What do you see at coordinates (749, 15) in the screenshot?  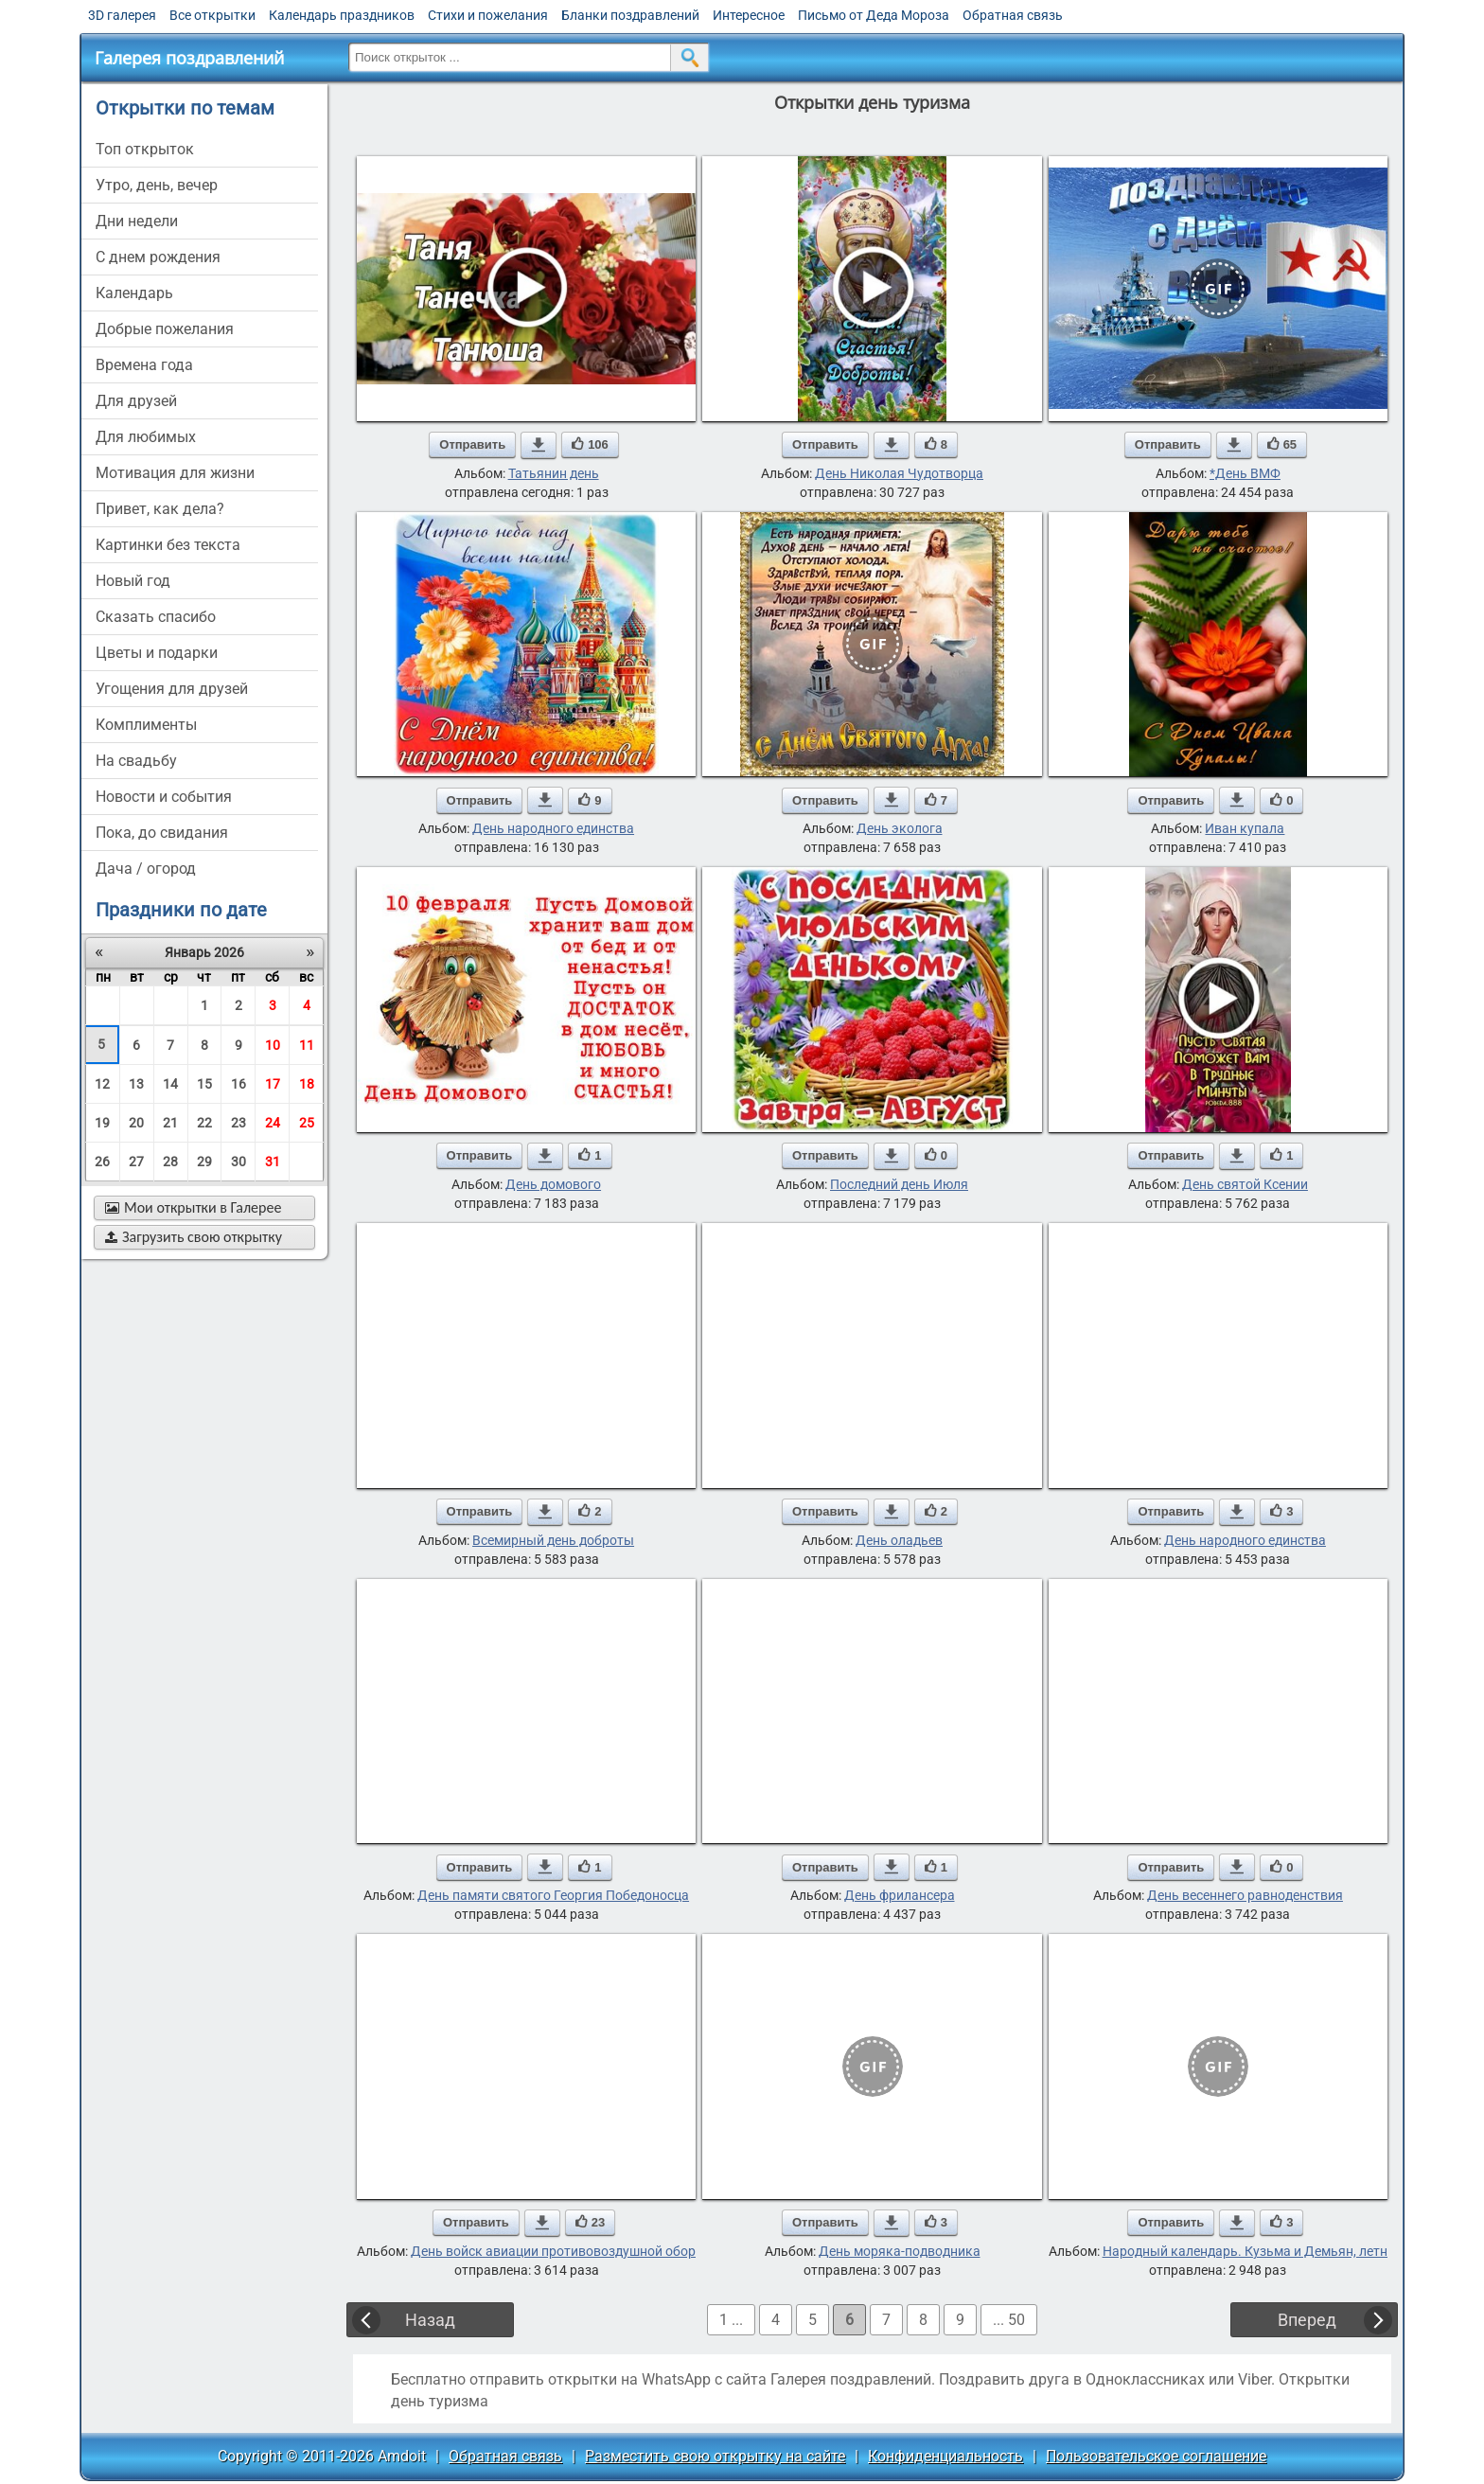 I see `Интересное` at bounding box center [749, 15].